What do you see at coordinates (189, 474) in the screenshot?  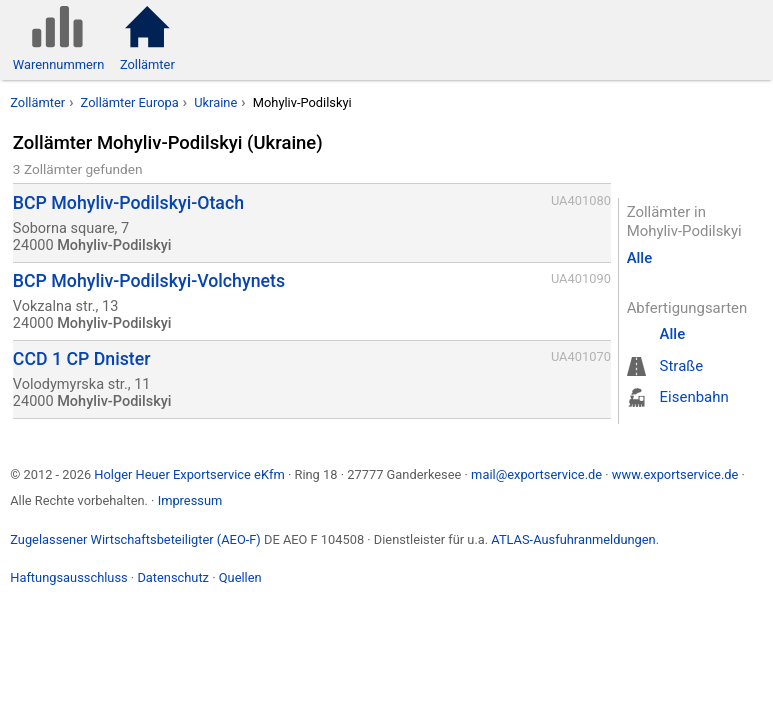 I see `Holger Heuer Exportservice eKfm` at bounding box center [189, 474].